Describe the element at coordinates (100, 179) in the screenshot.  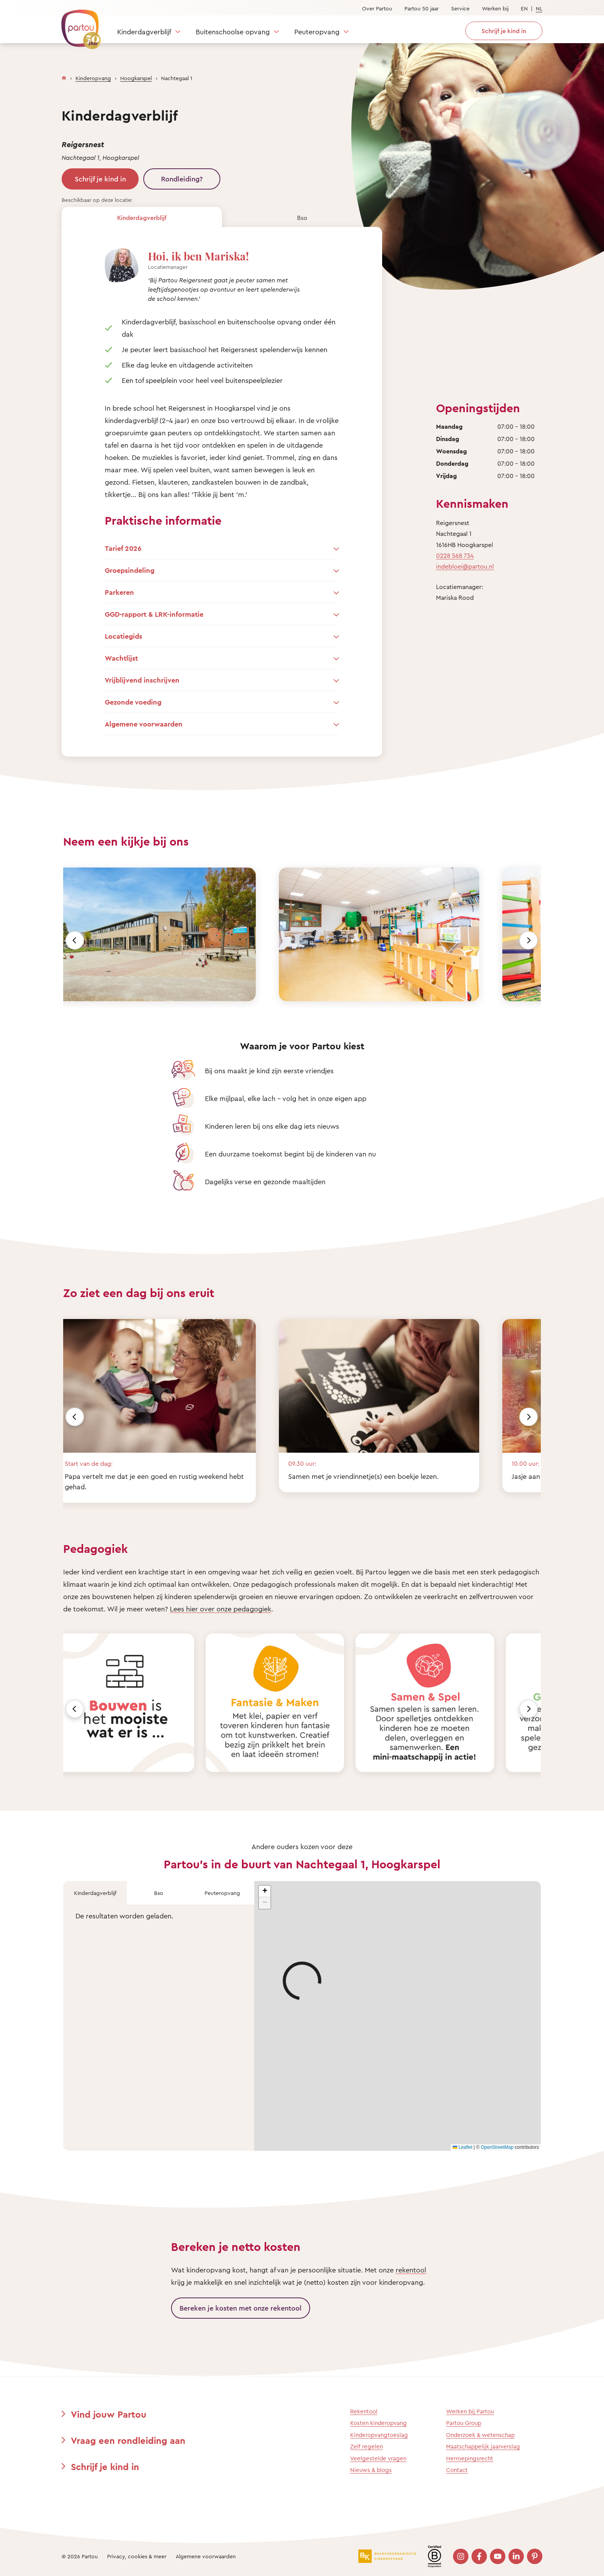
I see `Schrijf je kind in` at that location.